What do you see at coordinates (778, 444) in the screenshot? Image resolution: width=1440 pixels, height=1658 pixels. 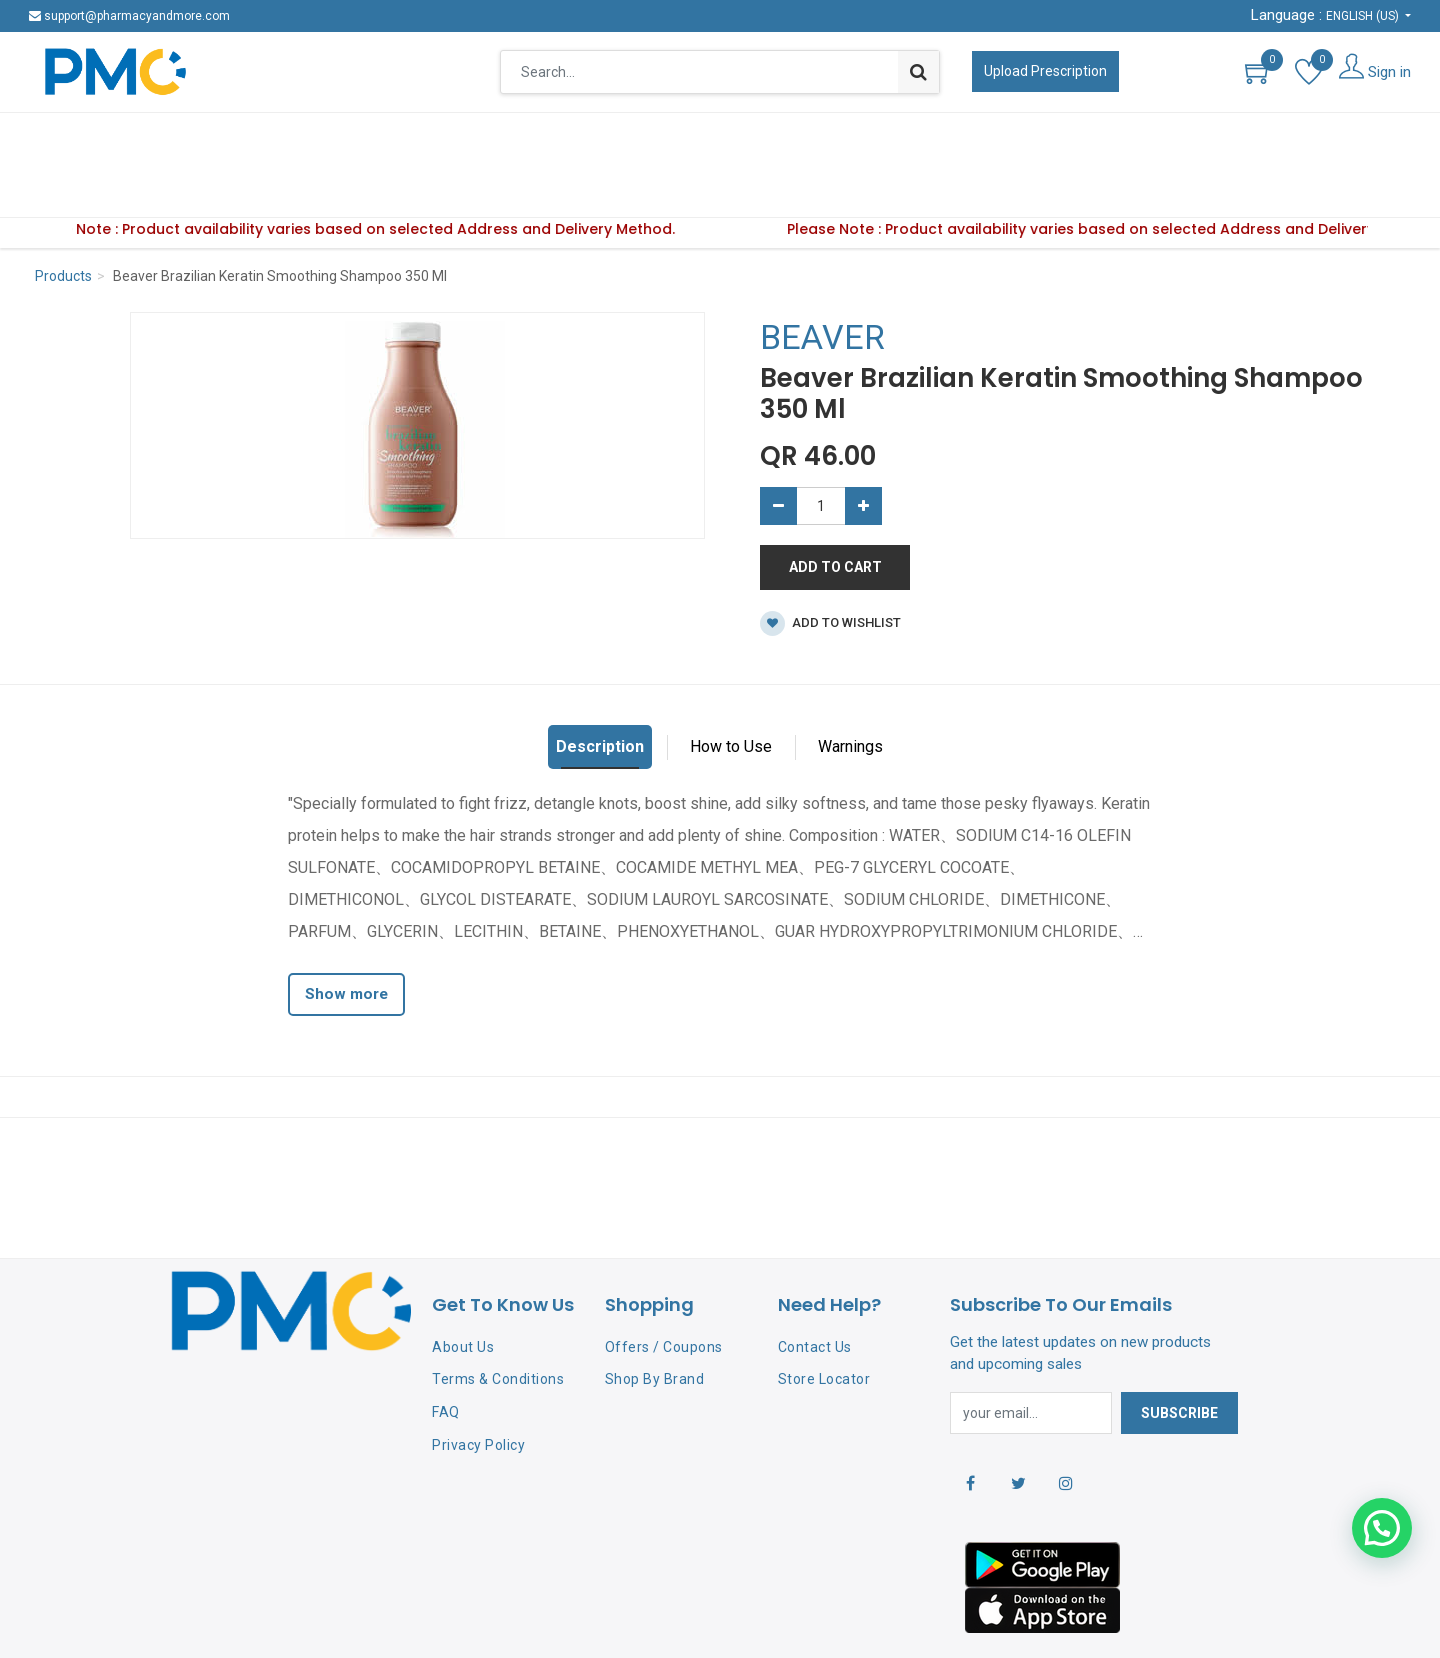 I see `[Remove one]` at bounding box center [778, 444].